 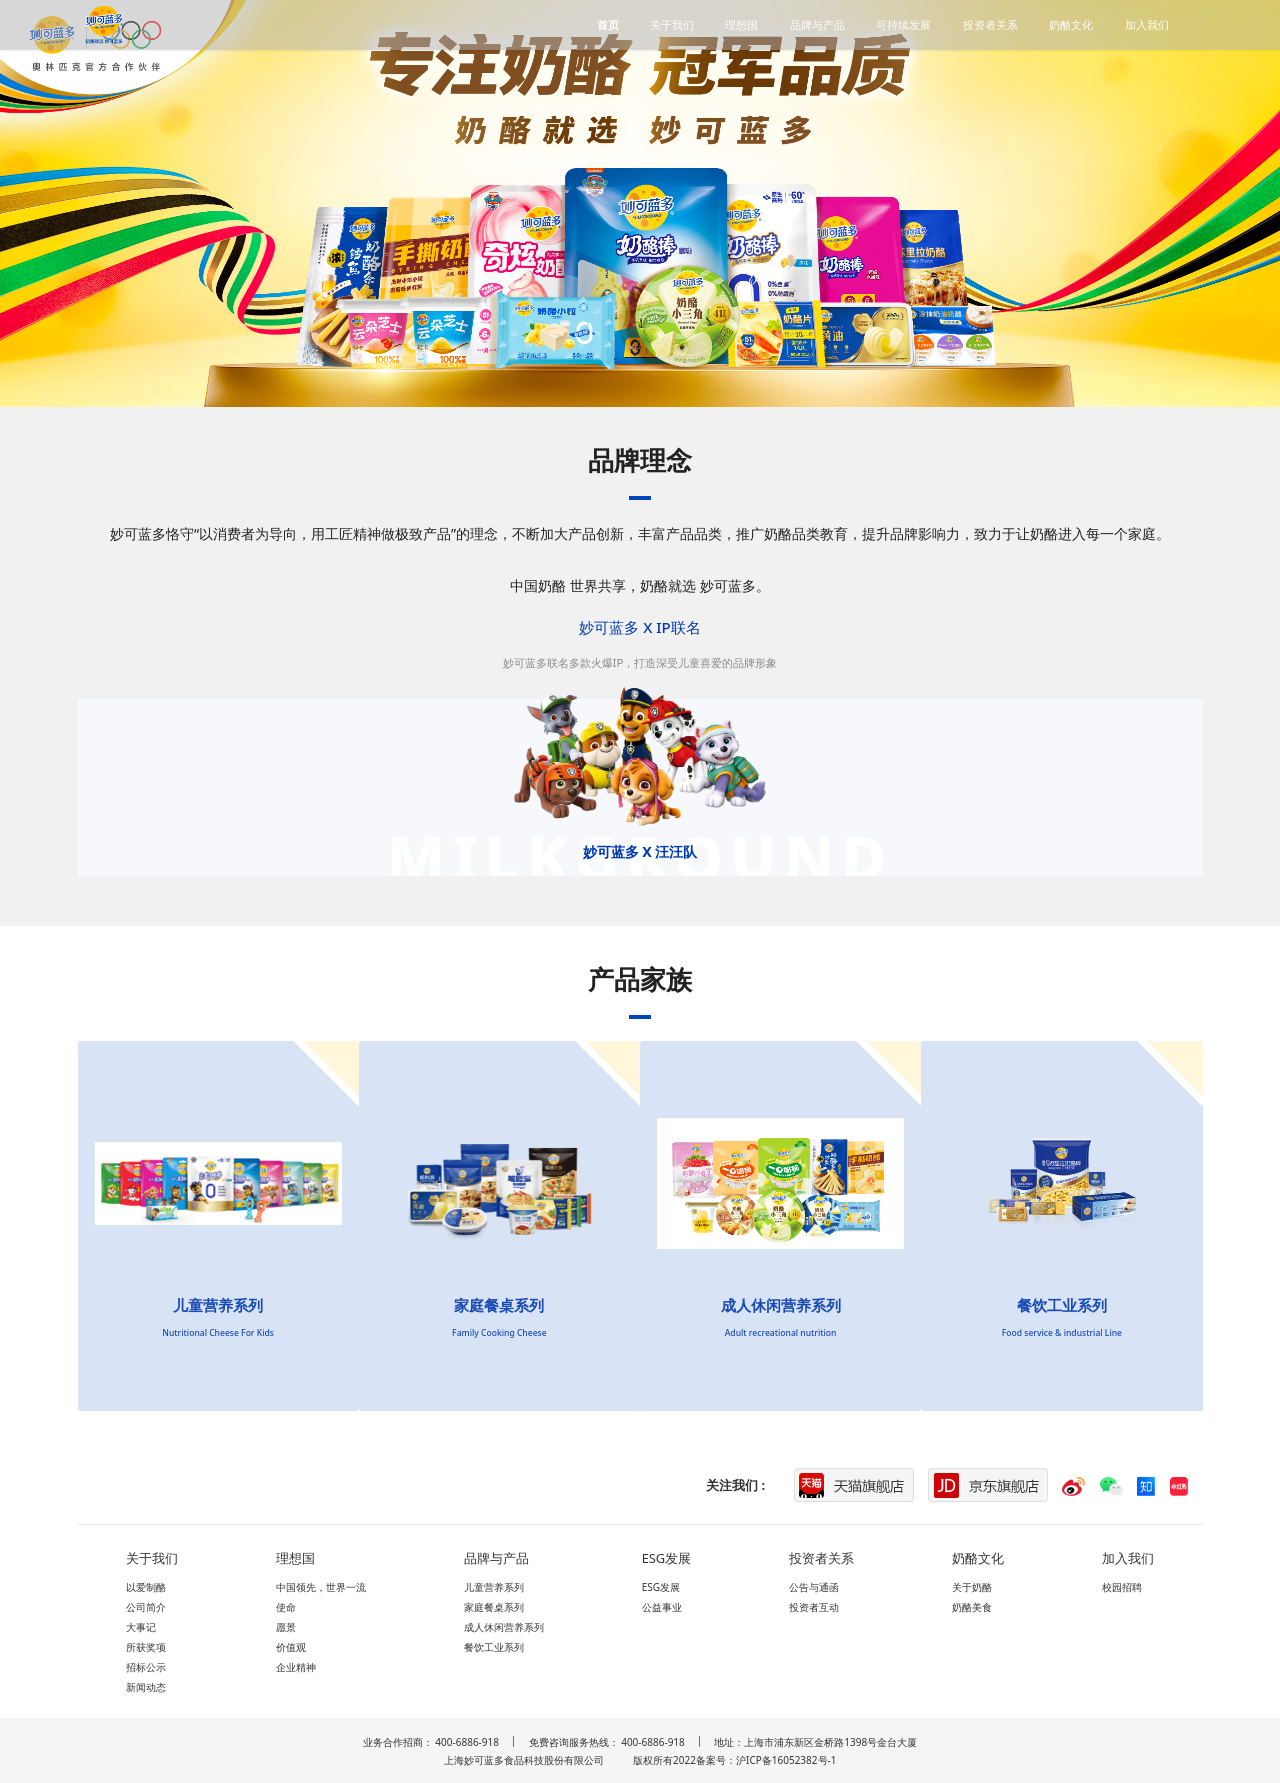 What do you see at coordinates (494, 1647) in the screenshot?
I see `餐饮工业系列` at bounding box center [494, 1647].